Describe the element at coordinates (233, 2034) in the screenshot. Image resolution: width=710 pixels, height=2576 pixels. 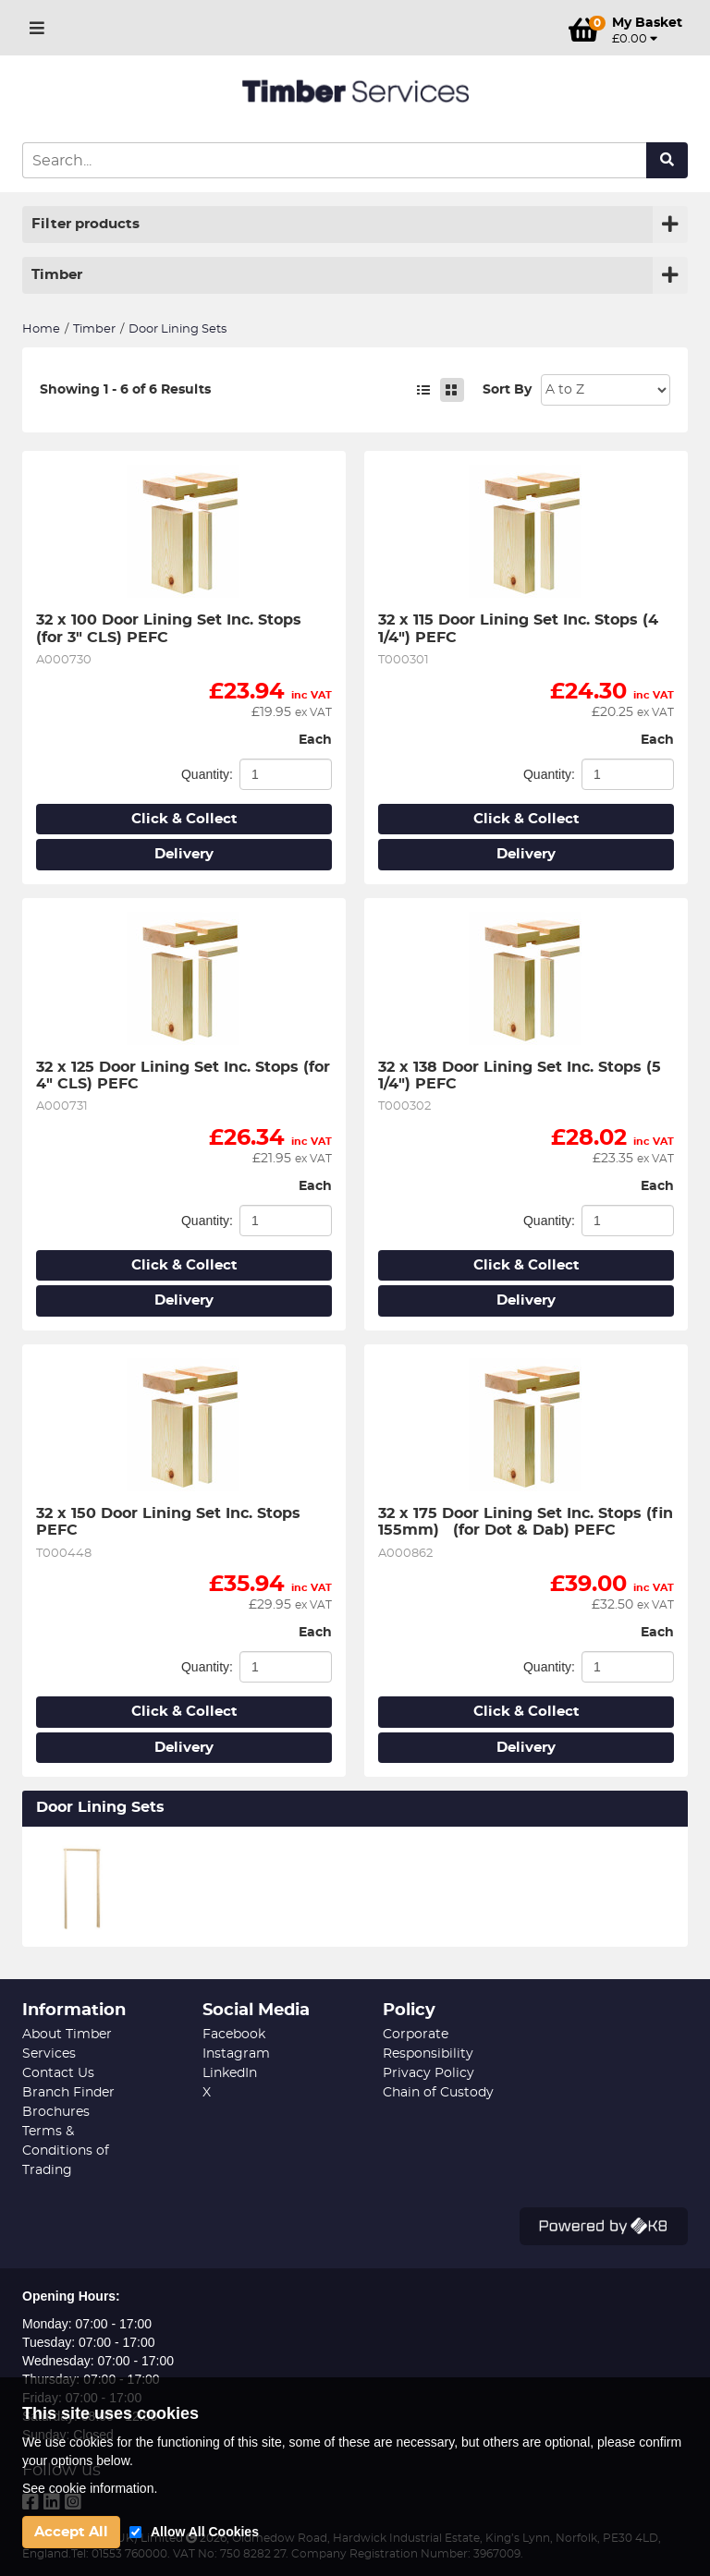
I see `Facebook` at that location.